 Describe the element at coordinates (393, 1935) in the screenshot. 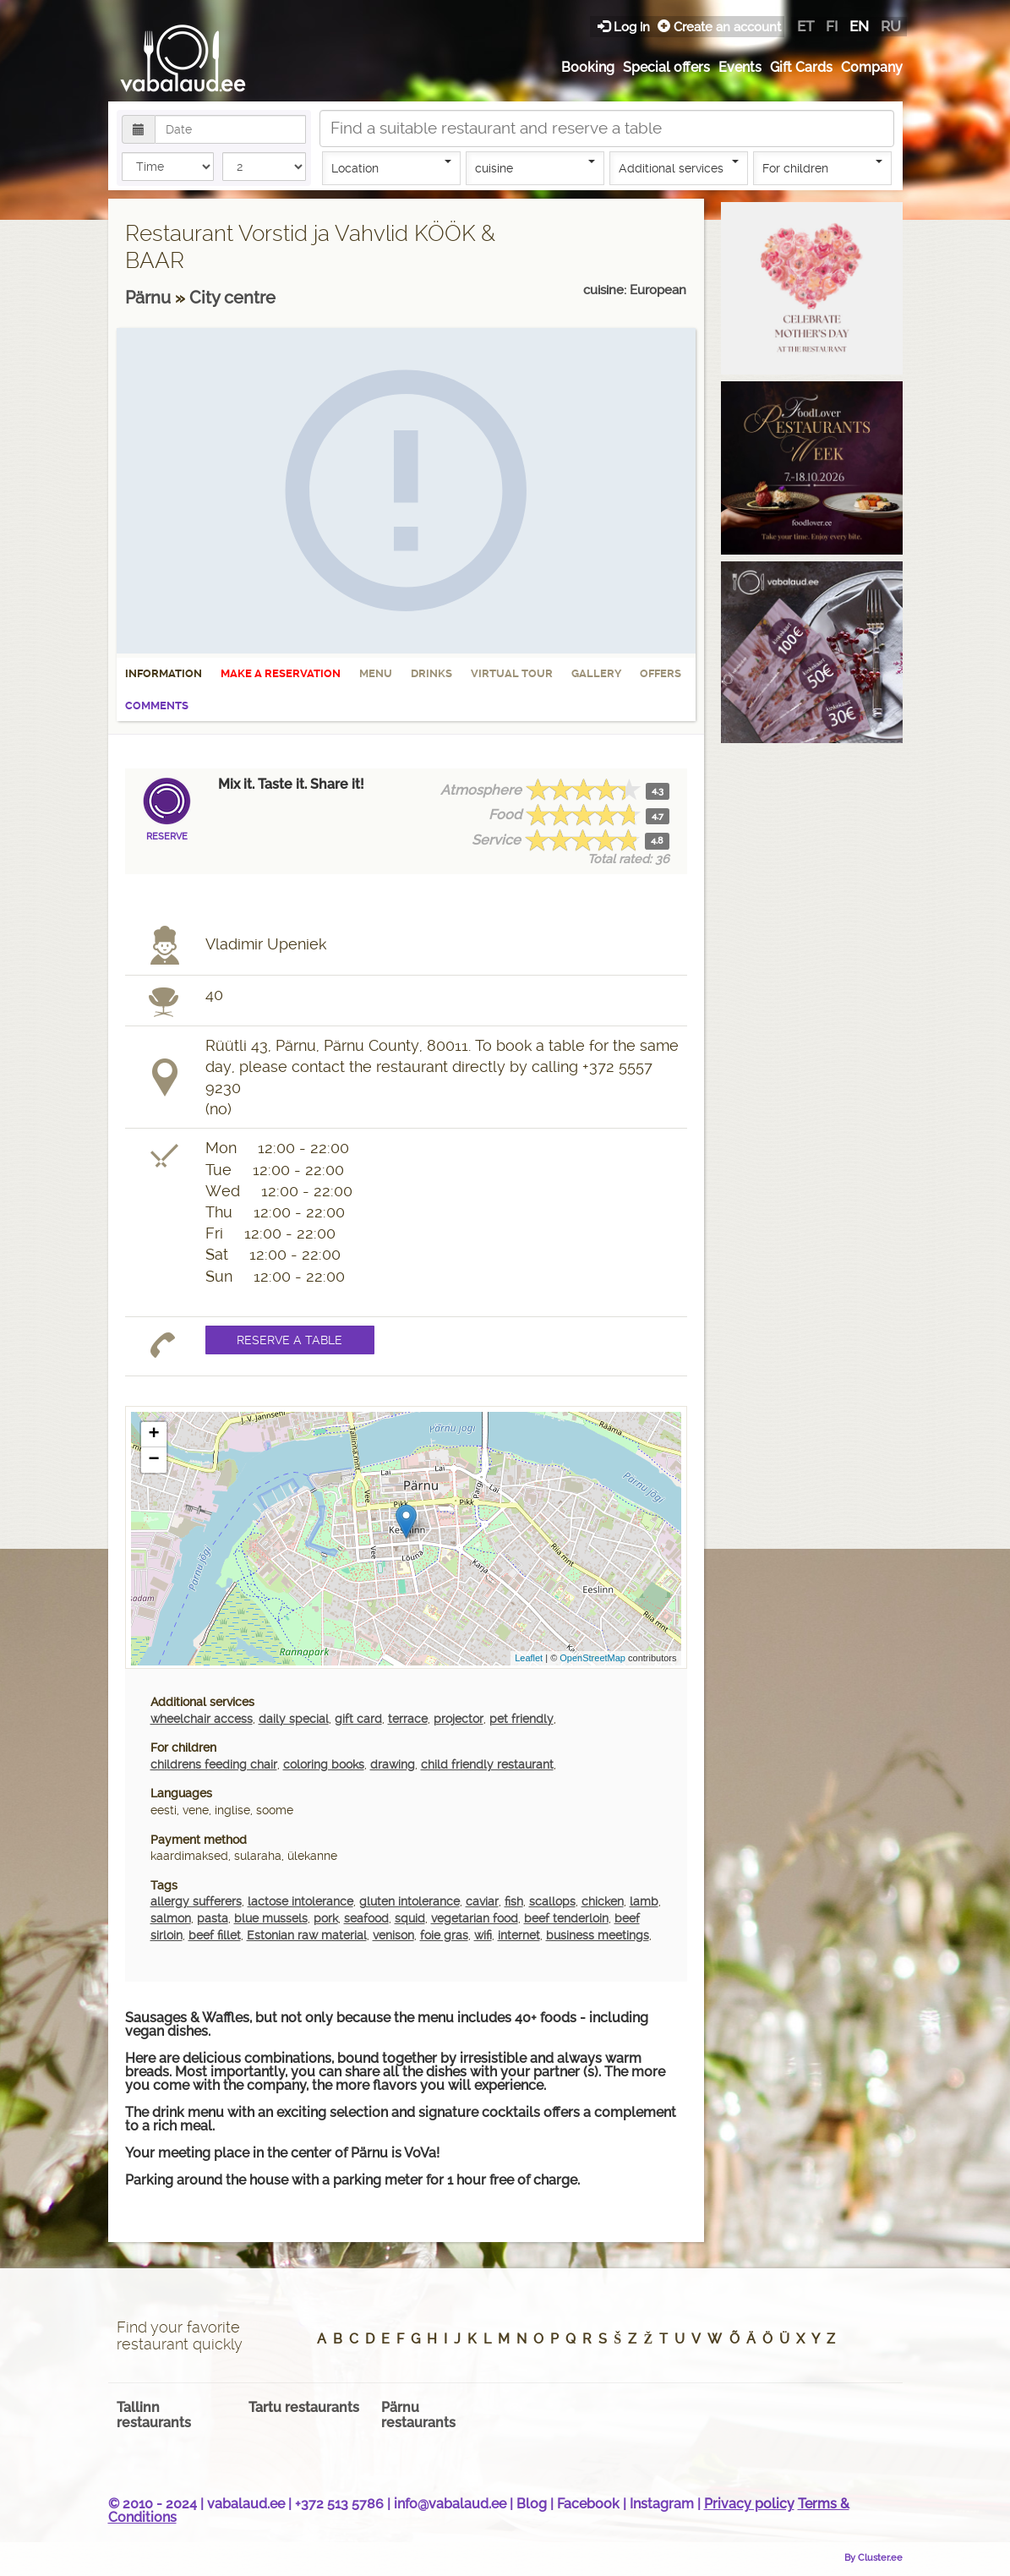

I see `venison` at that location.